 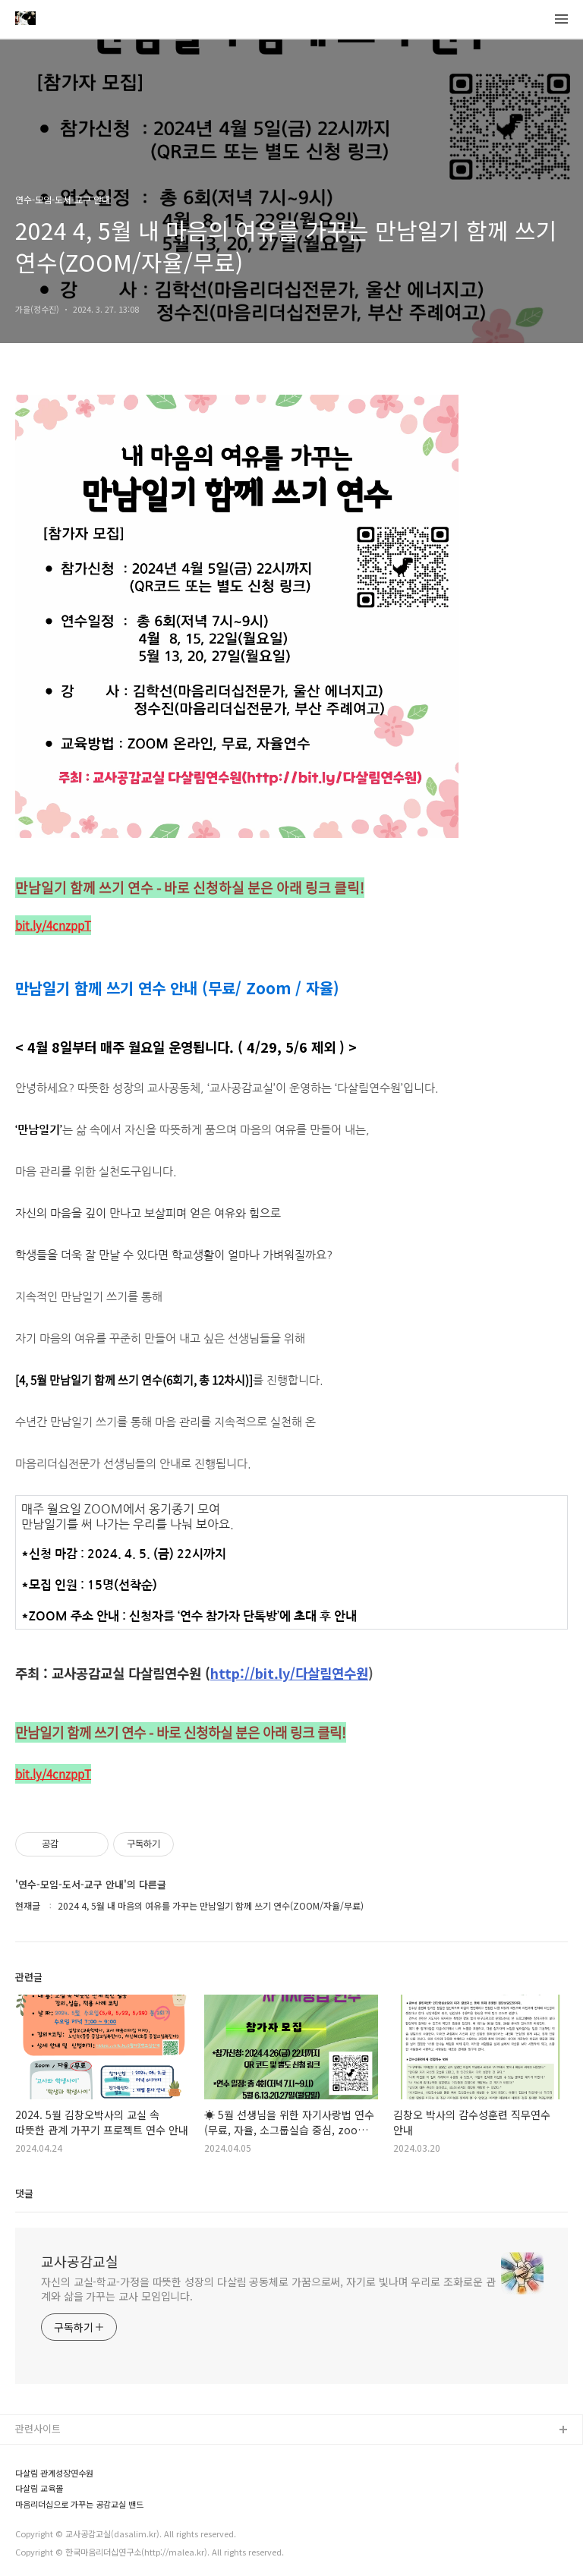 What do you see at coordinates (79, 2261) in the screenshot?
I see `교사공감교실` at bounding box center [79, 2261].